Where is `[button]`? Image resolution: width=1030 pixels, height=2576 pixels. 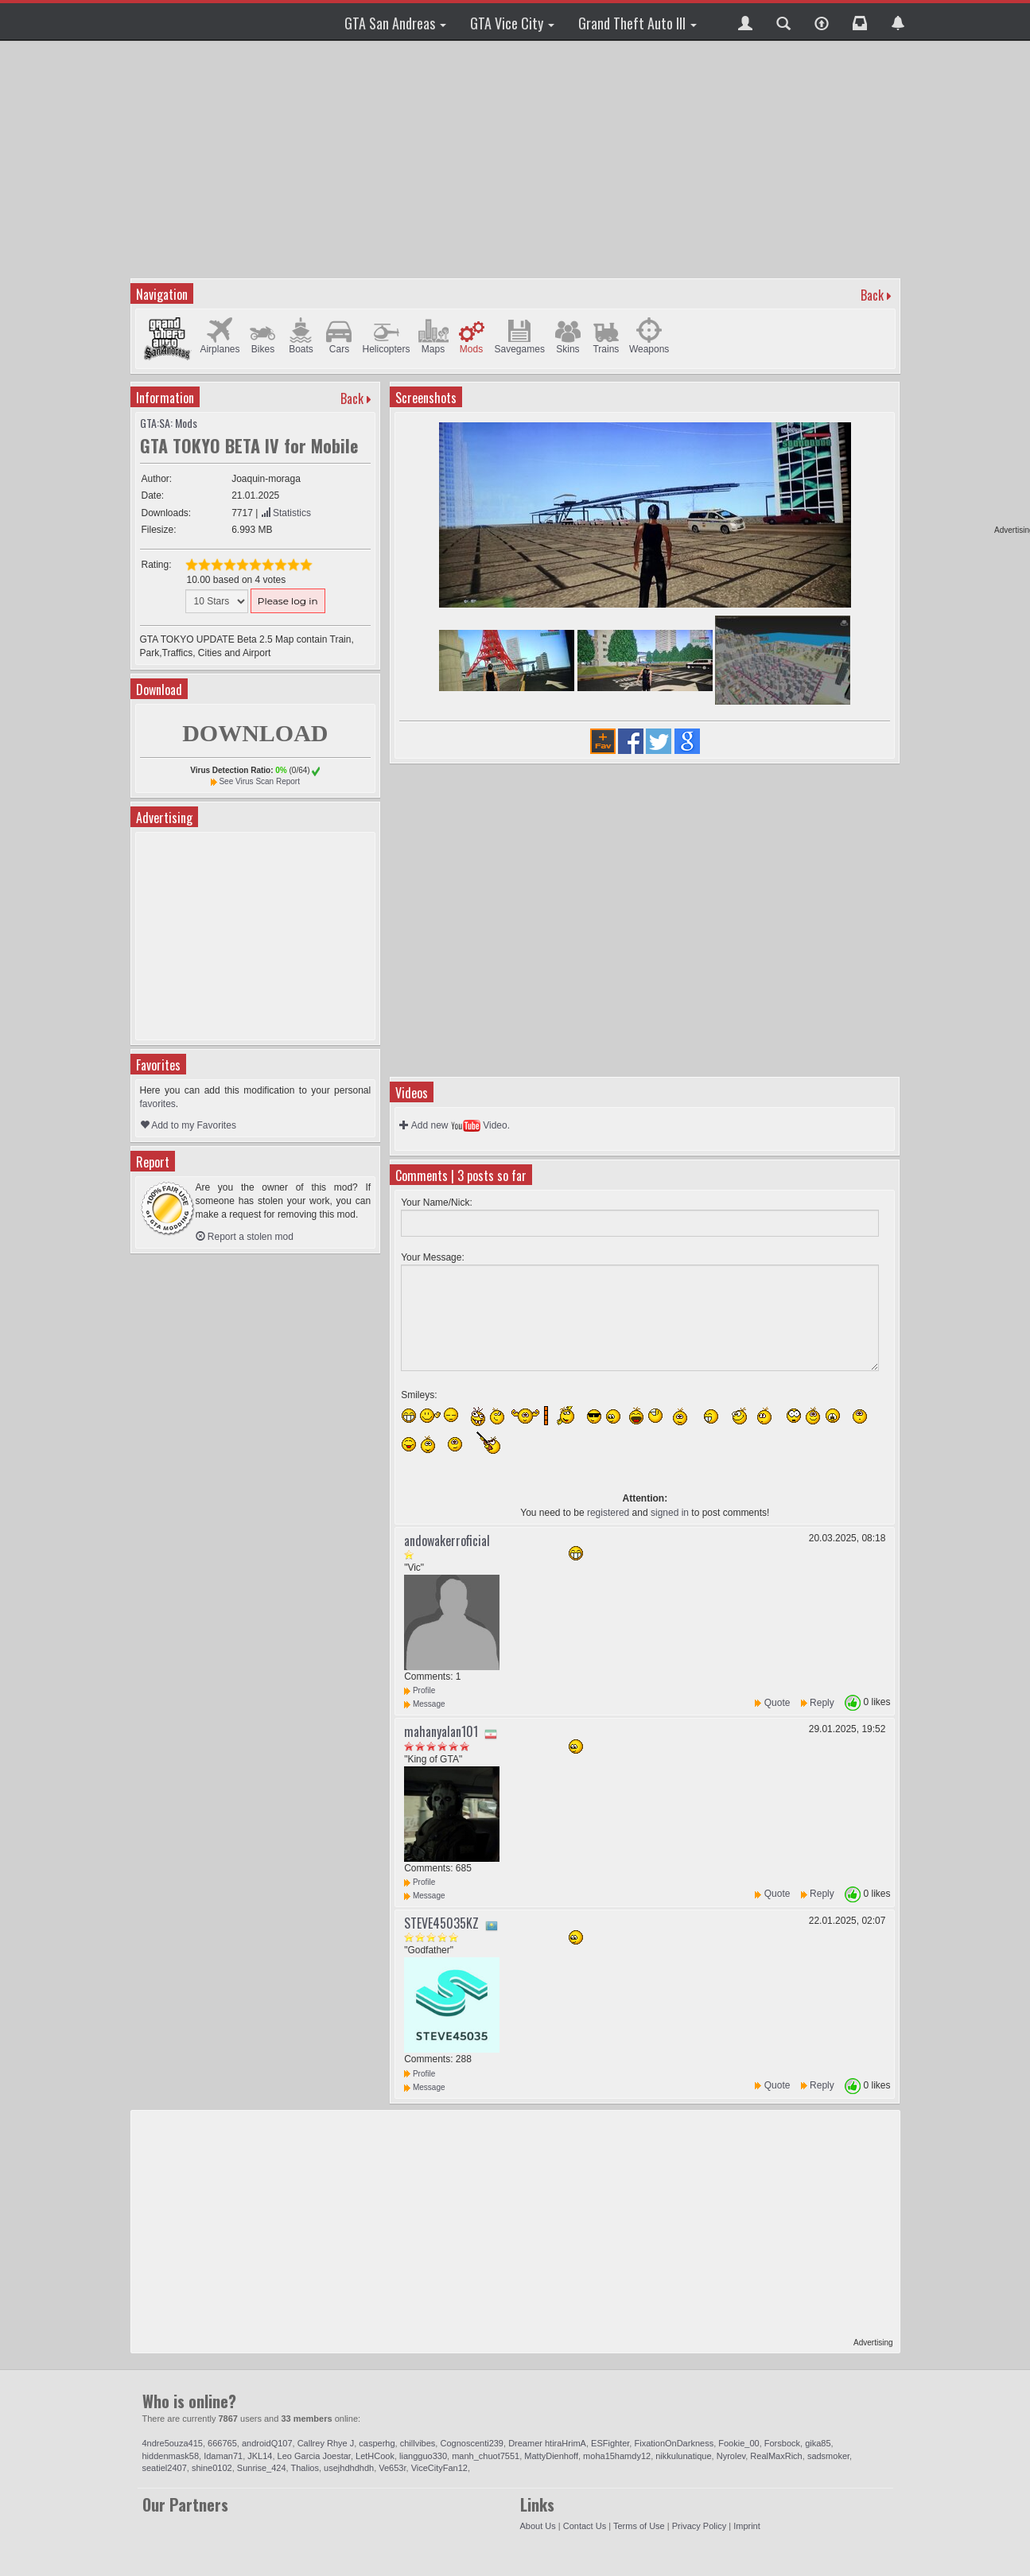
[button] is located at coordinates (745, 21).